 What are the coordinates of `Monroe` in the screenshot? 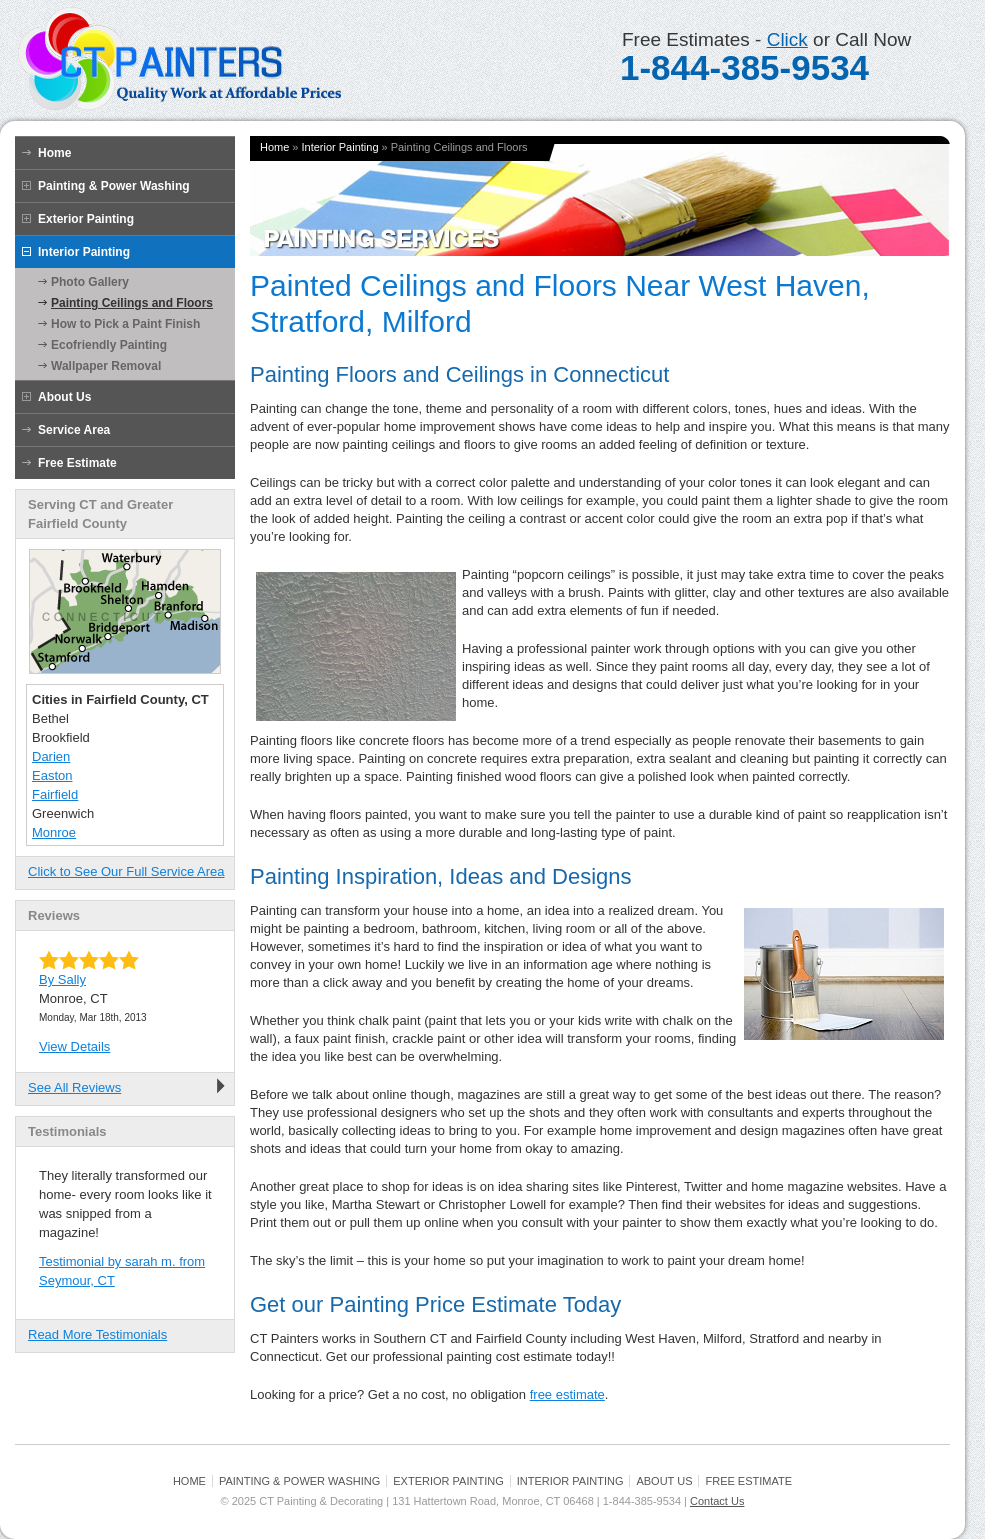 It's located at (54, 832).